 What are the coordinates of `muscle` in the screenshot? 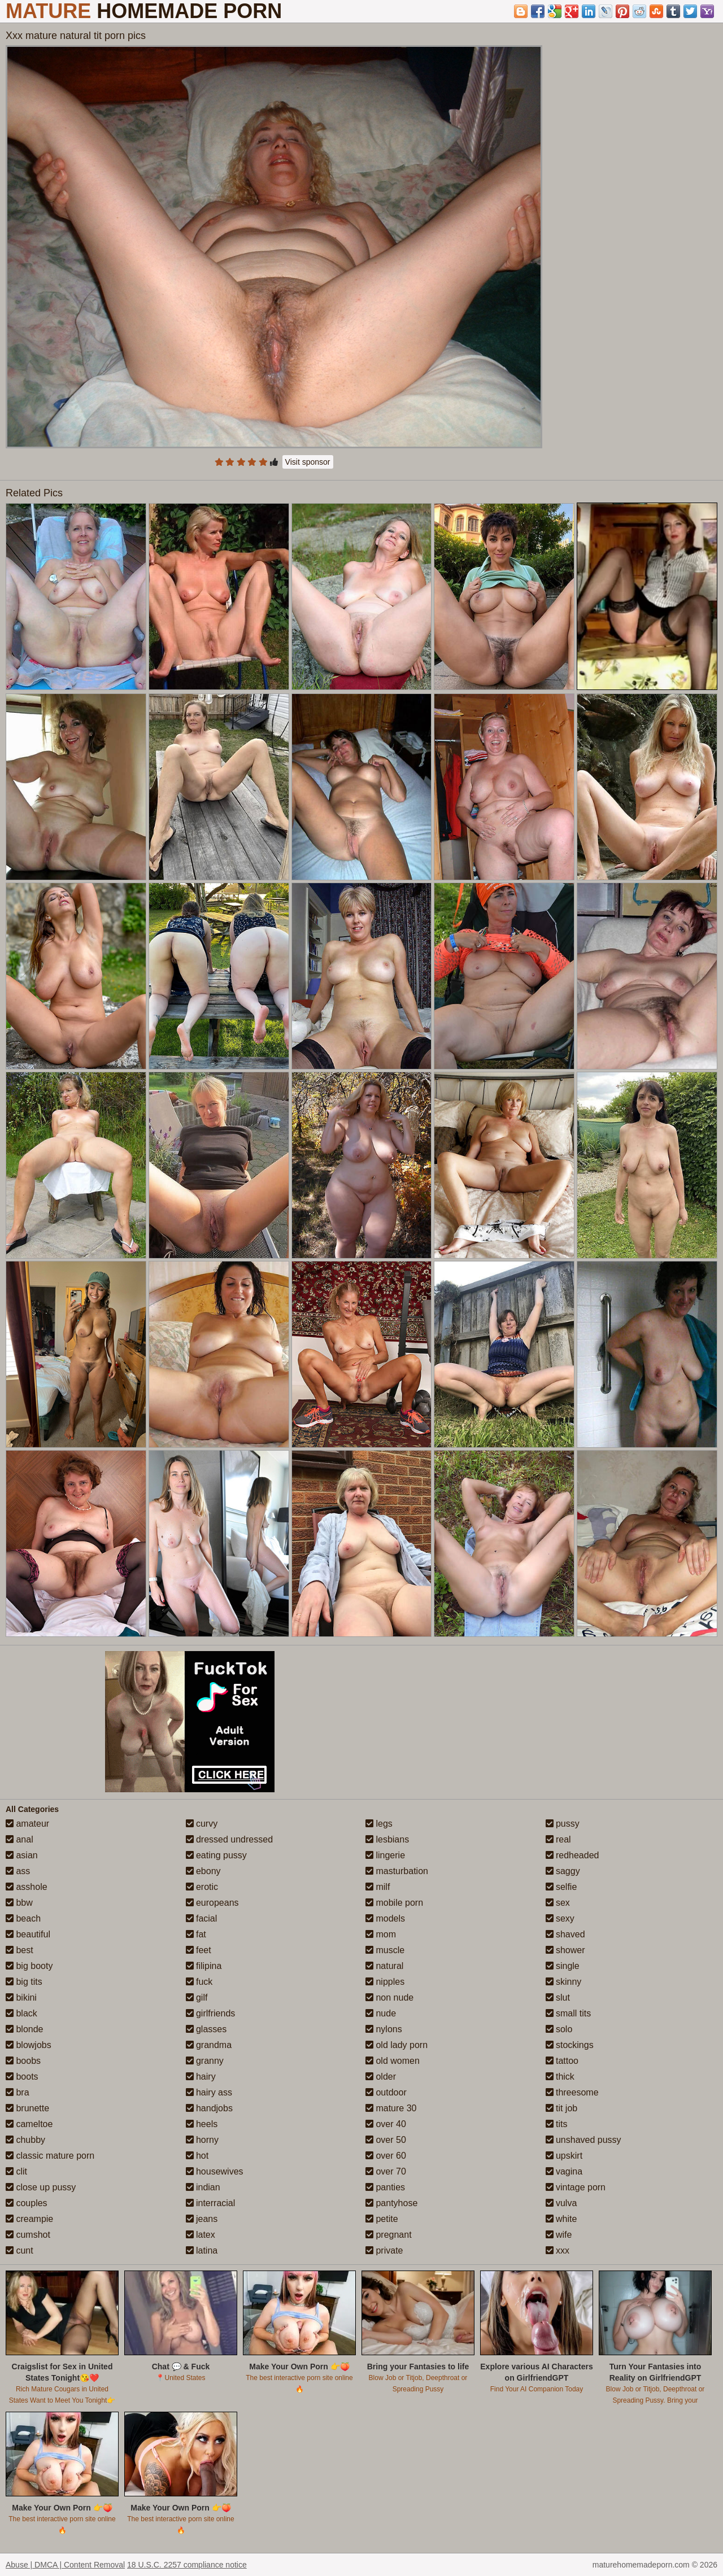 It's located at (384, 1950).